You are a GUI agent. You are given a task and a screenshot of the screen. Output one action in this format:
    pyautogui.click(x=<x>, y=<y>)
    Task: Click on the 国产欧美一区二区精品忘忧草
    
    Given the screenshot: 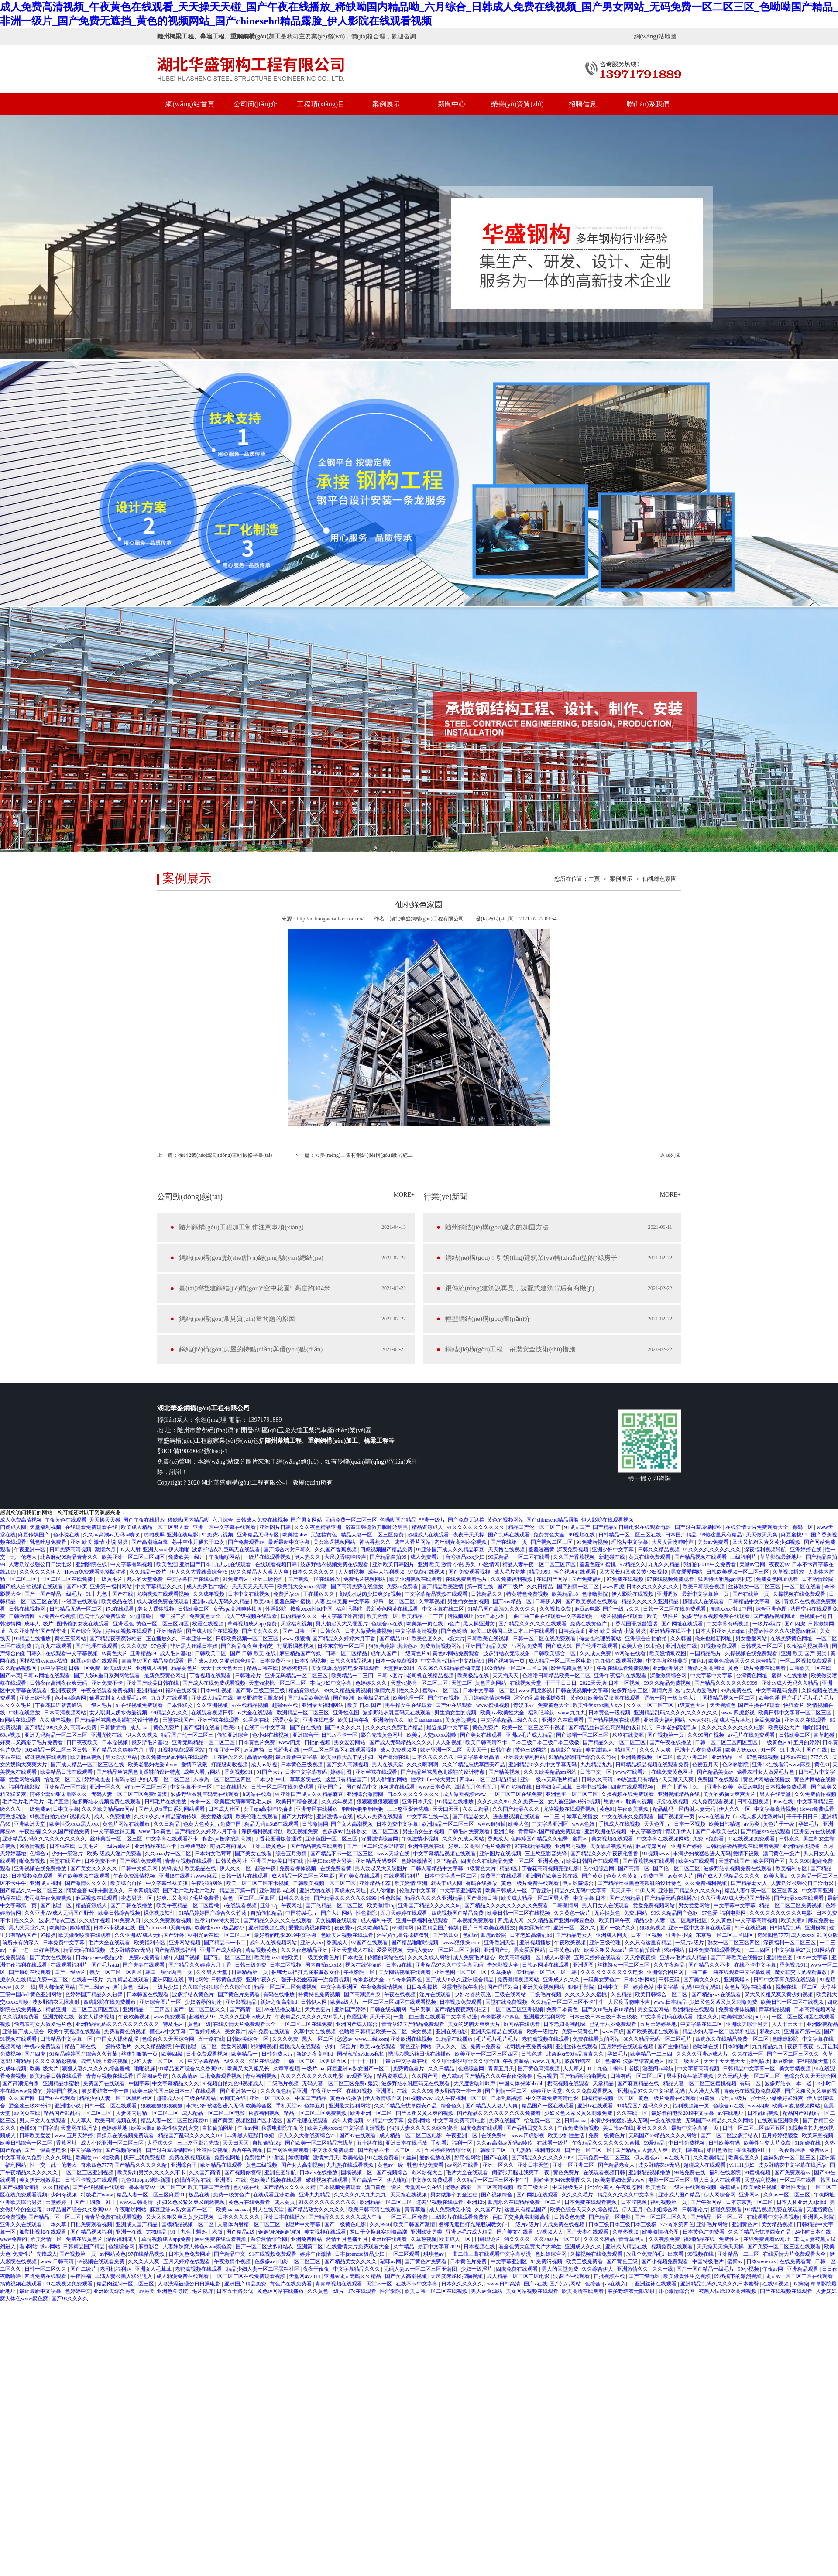 What is the action you would take?
    pyautogui.click(x=319, y=2143)
    